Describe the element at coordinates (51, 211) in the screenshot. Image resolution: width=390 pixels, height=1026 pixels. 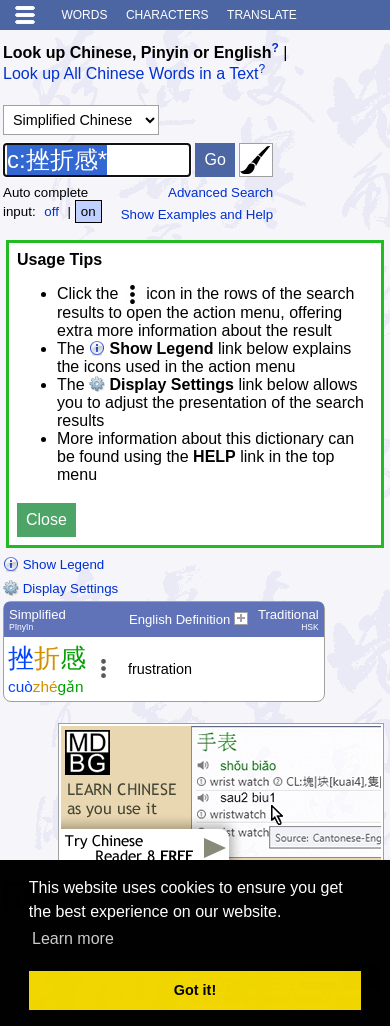
I see `off` at that location.